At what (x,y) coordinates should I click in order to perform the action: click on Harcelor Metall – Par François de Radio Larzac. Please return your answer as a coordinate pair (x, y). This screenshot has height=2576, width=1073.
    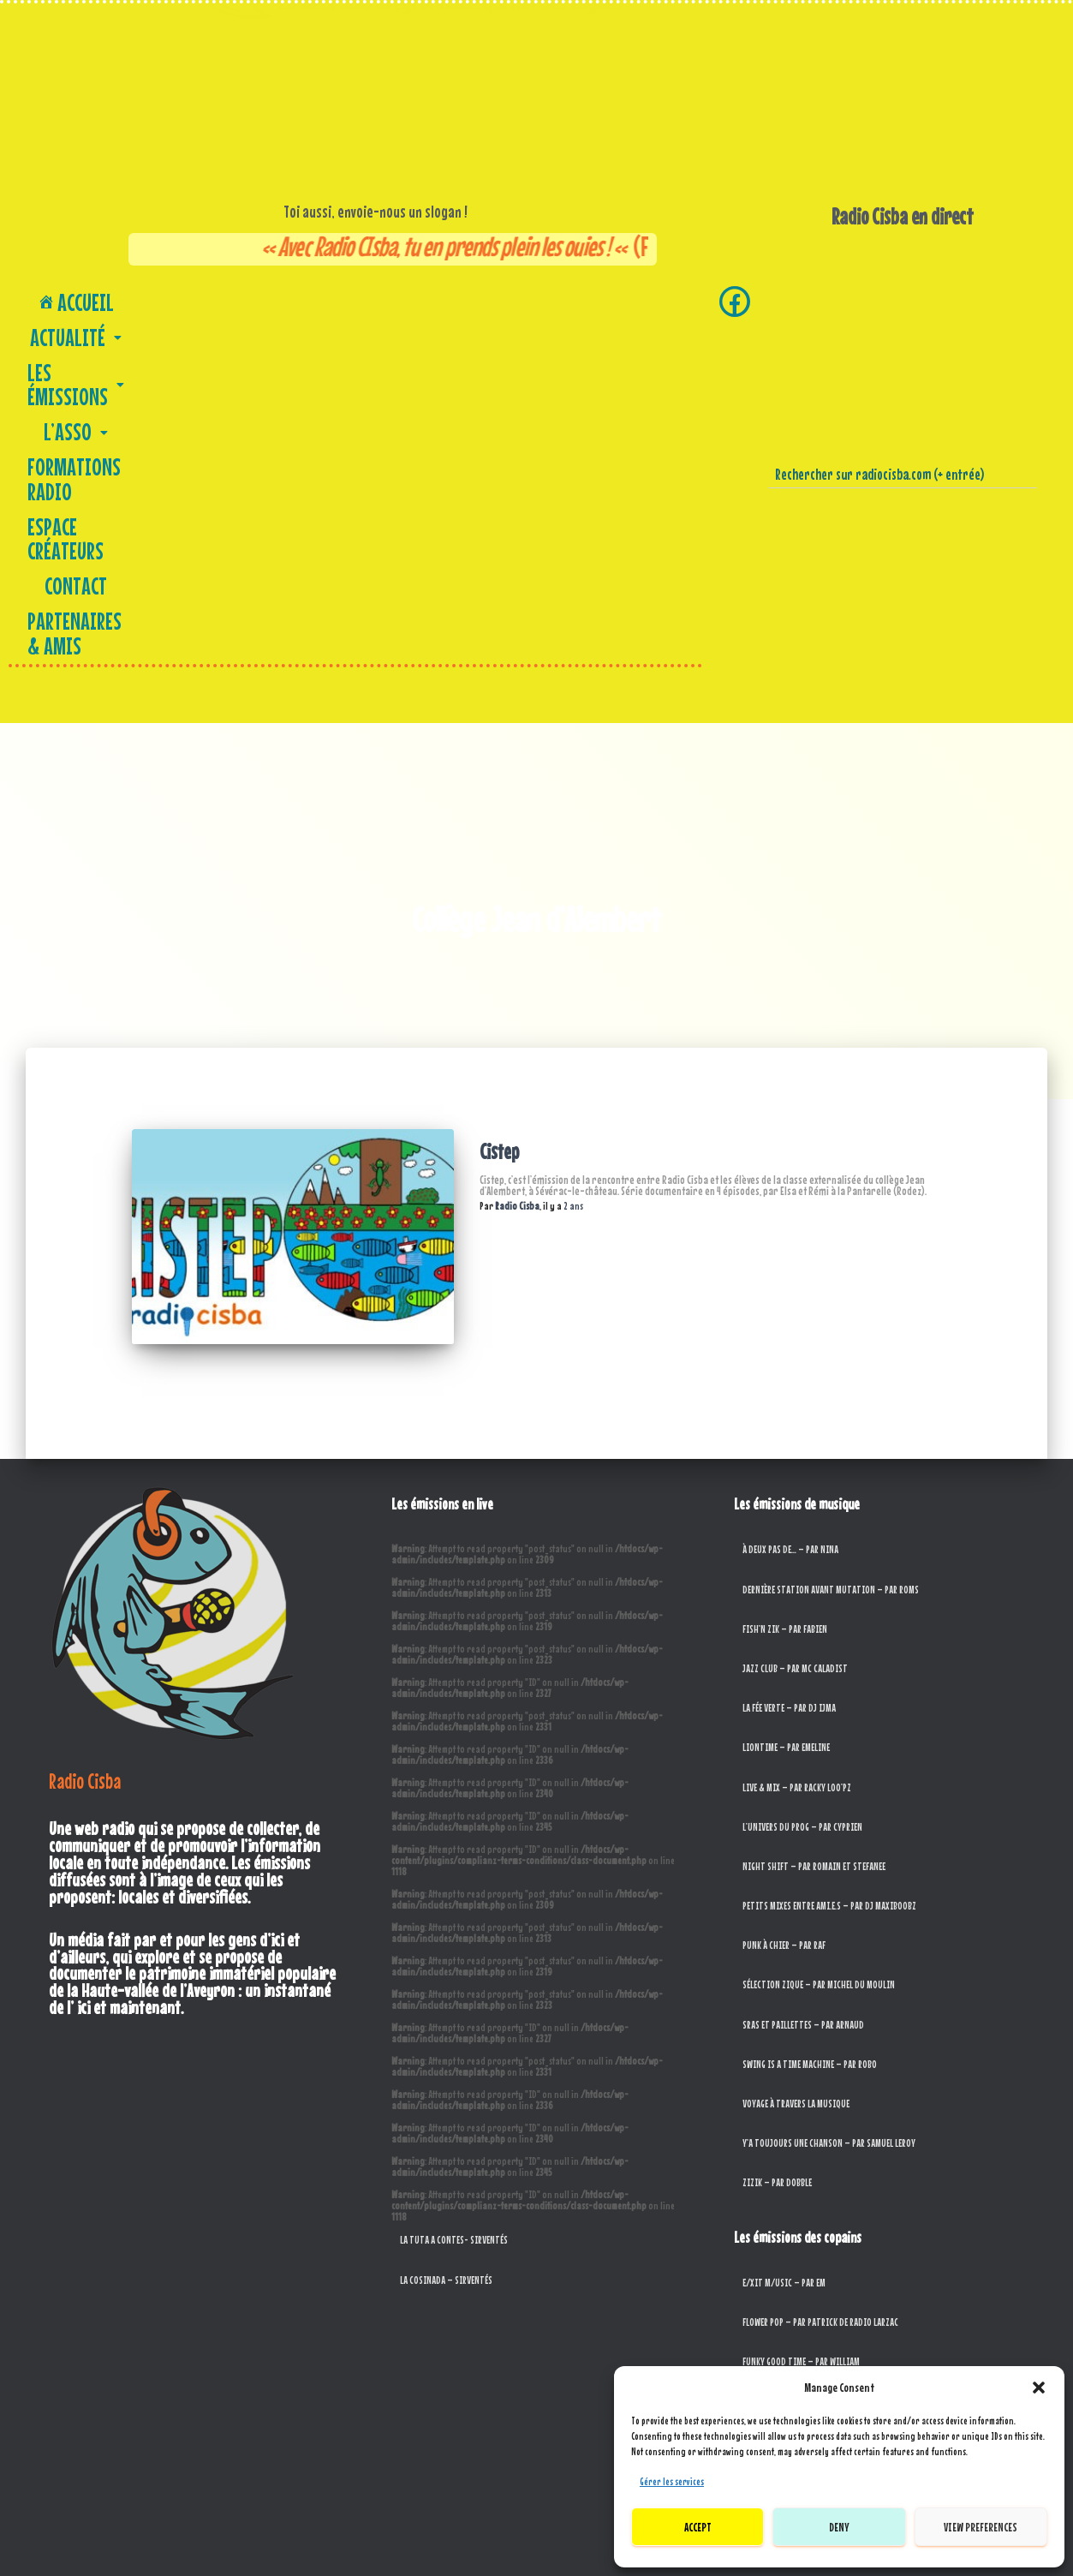
    Looking at the image, I should click on (832, 2053).